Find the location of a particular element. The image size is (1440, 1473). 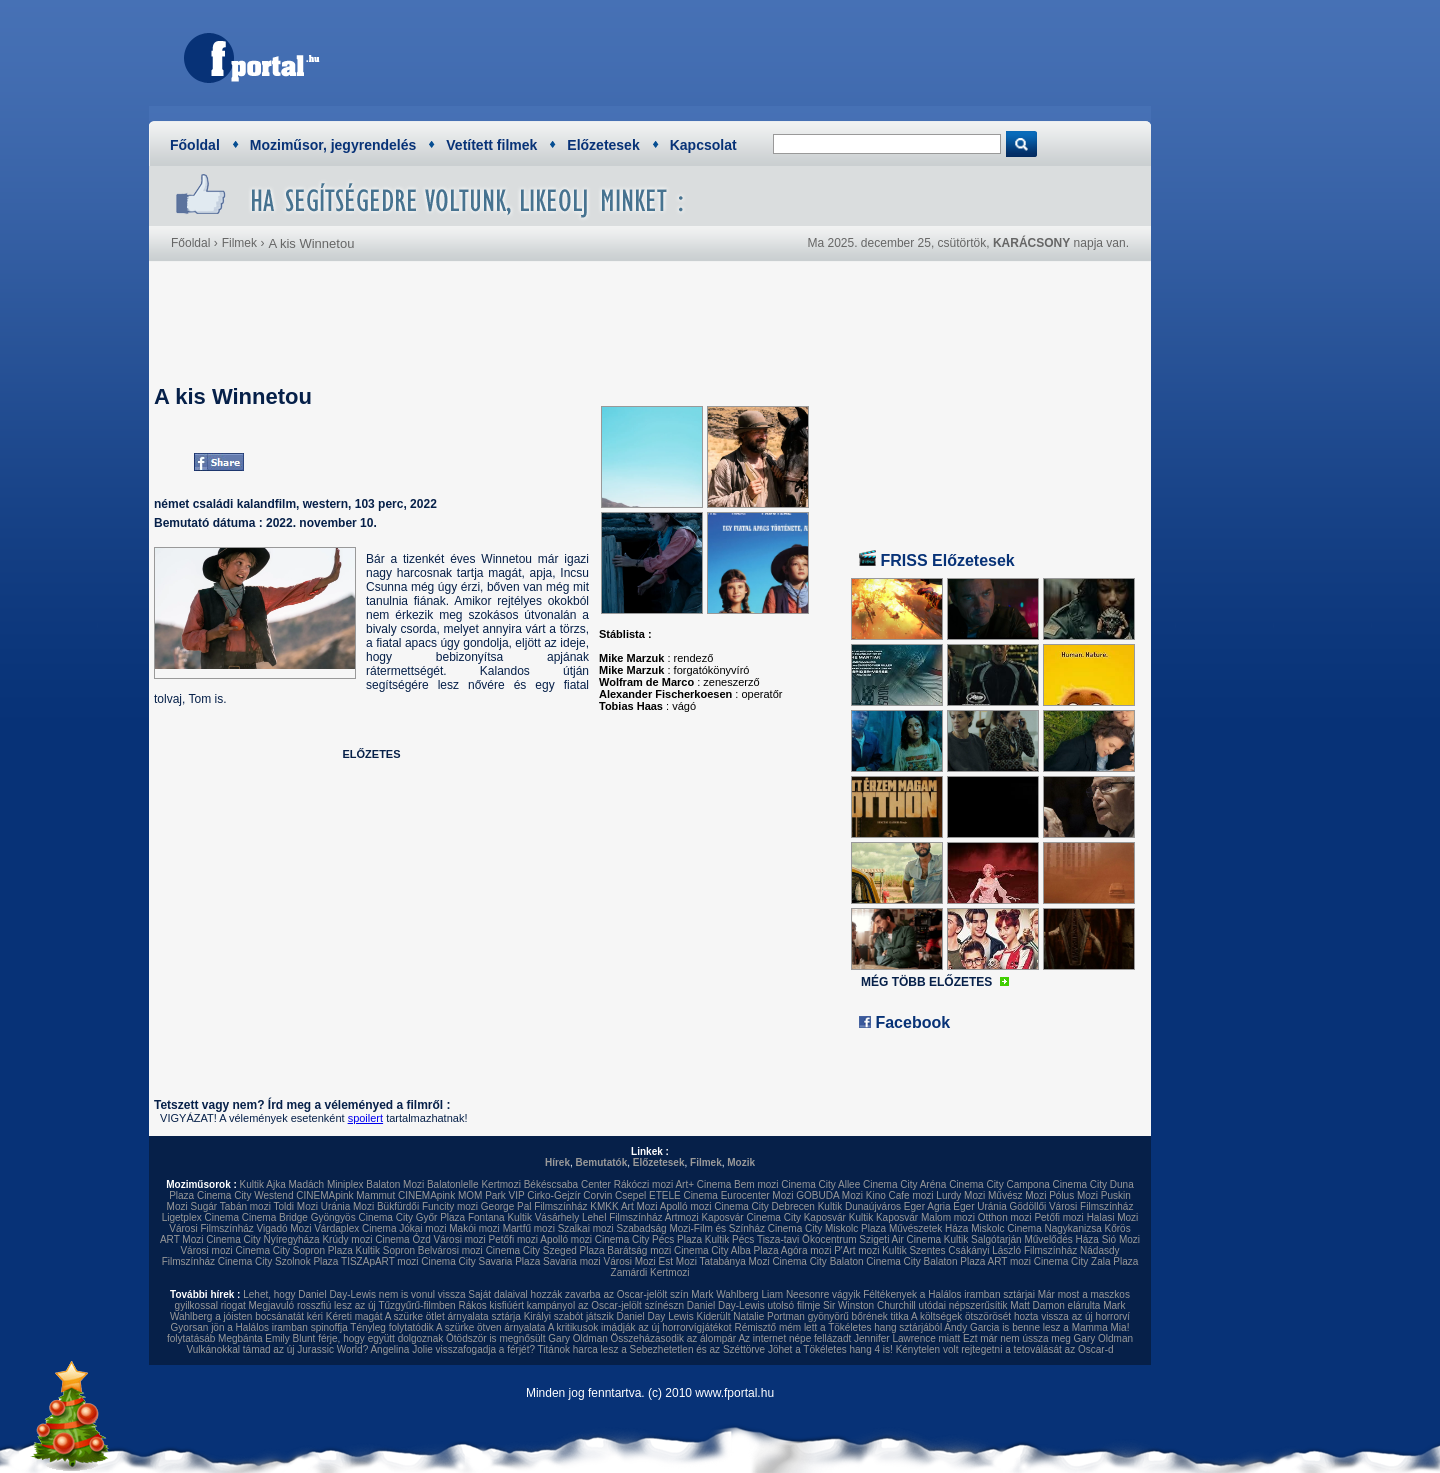

CINEMApink Mammut is located at coordinates (345, 1195).